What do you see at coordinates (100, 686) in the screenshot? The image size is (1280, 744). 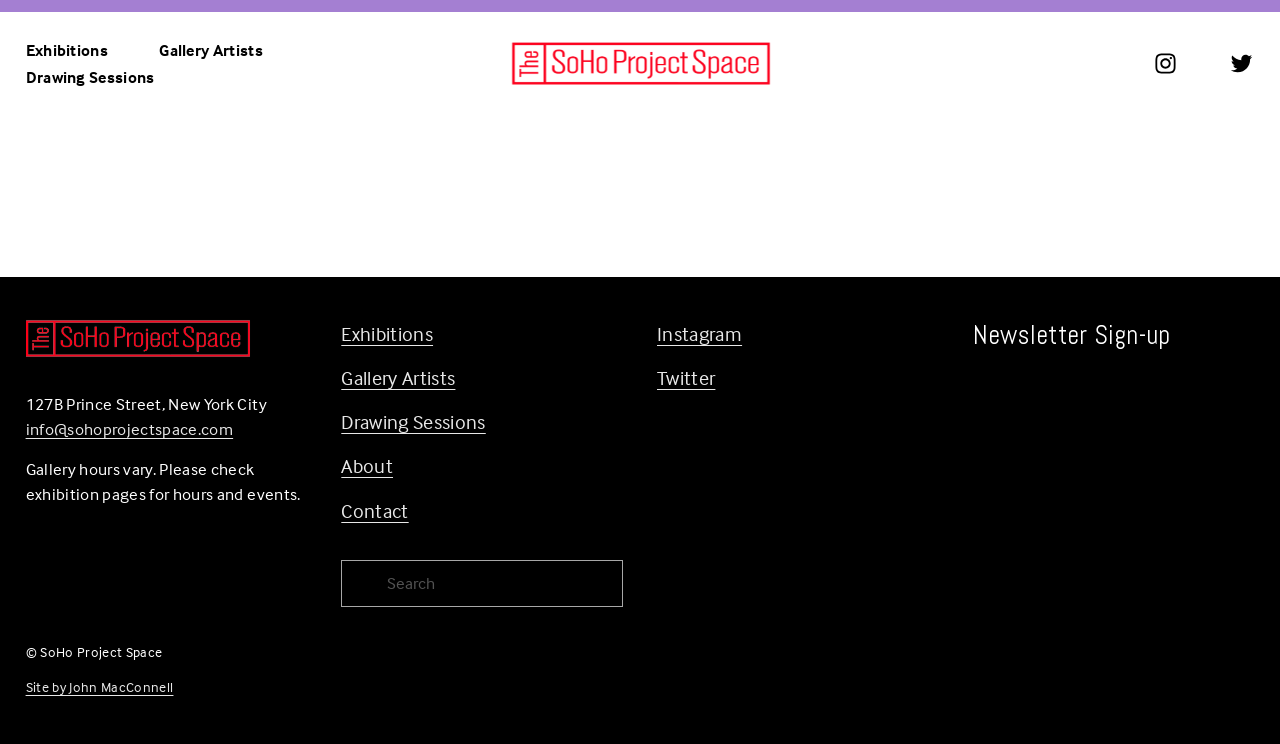 I see `Site by John MacConnell` at bounding box center [100, 686].